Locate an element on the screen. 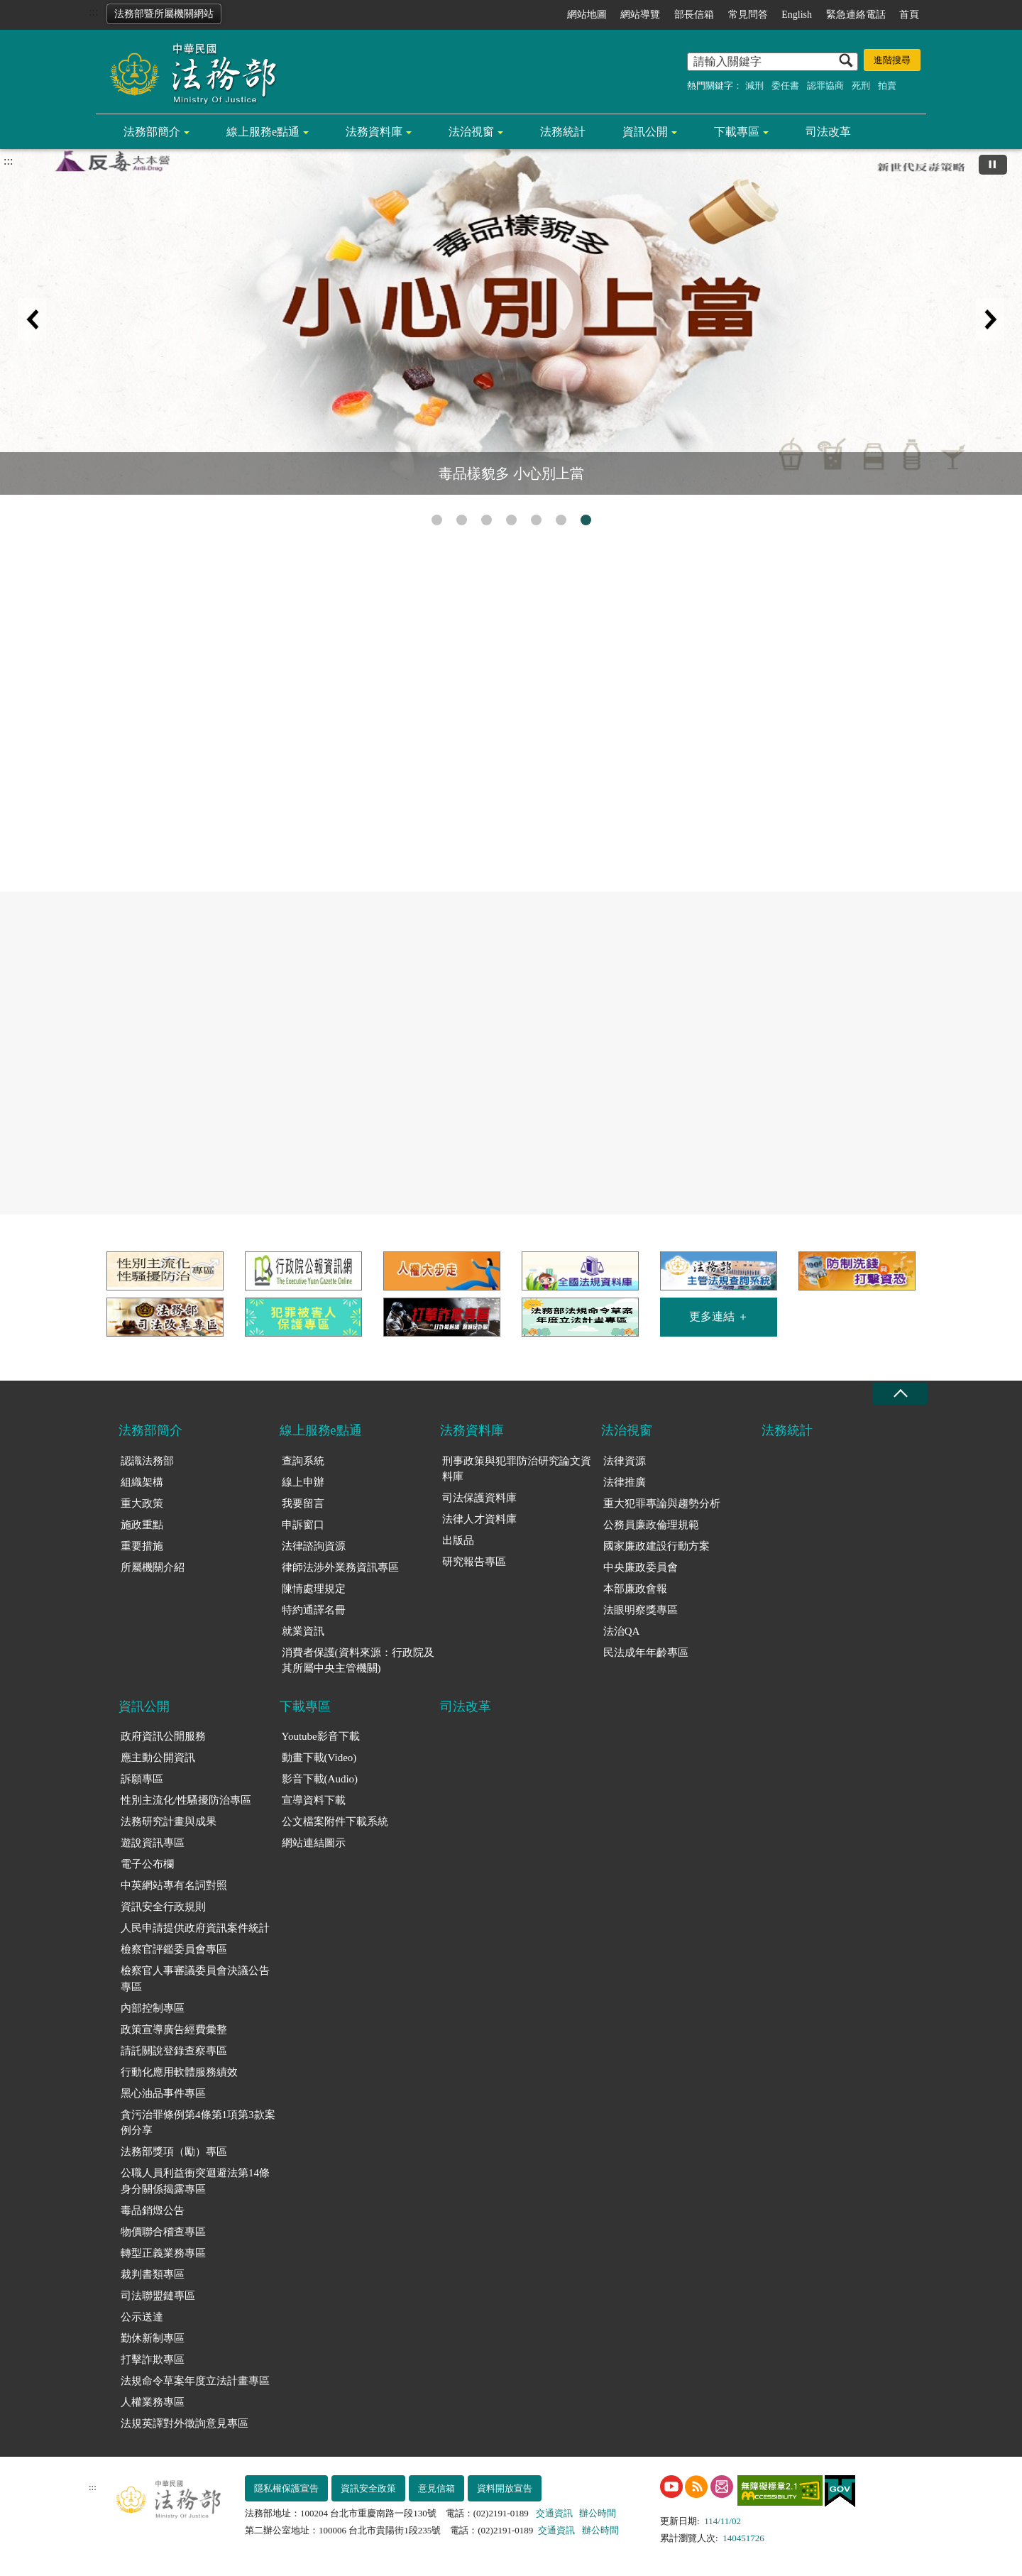 The height and width of the screenshot is (2576, 1022). 國家廉政建設行動方案 is located at coordinates (656, 1546).